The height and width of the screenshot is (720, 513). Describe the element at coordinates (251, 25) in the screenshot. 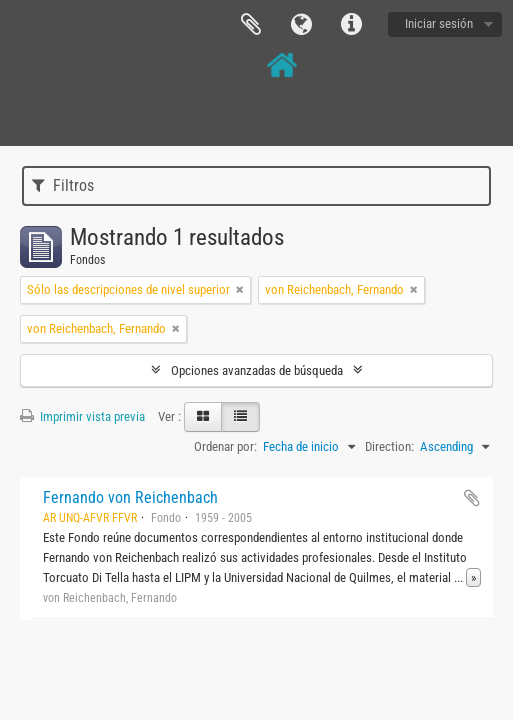

I see `Portapapeles` at that location.